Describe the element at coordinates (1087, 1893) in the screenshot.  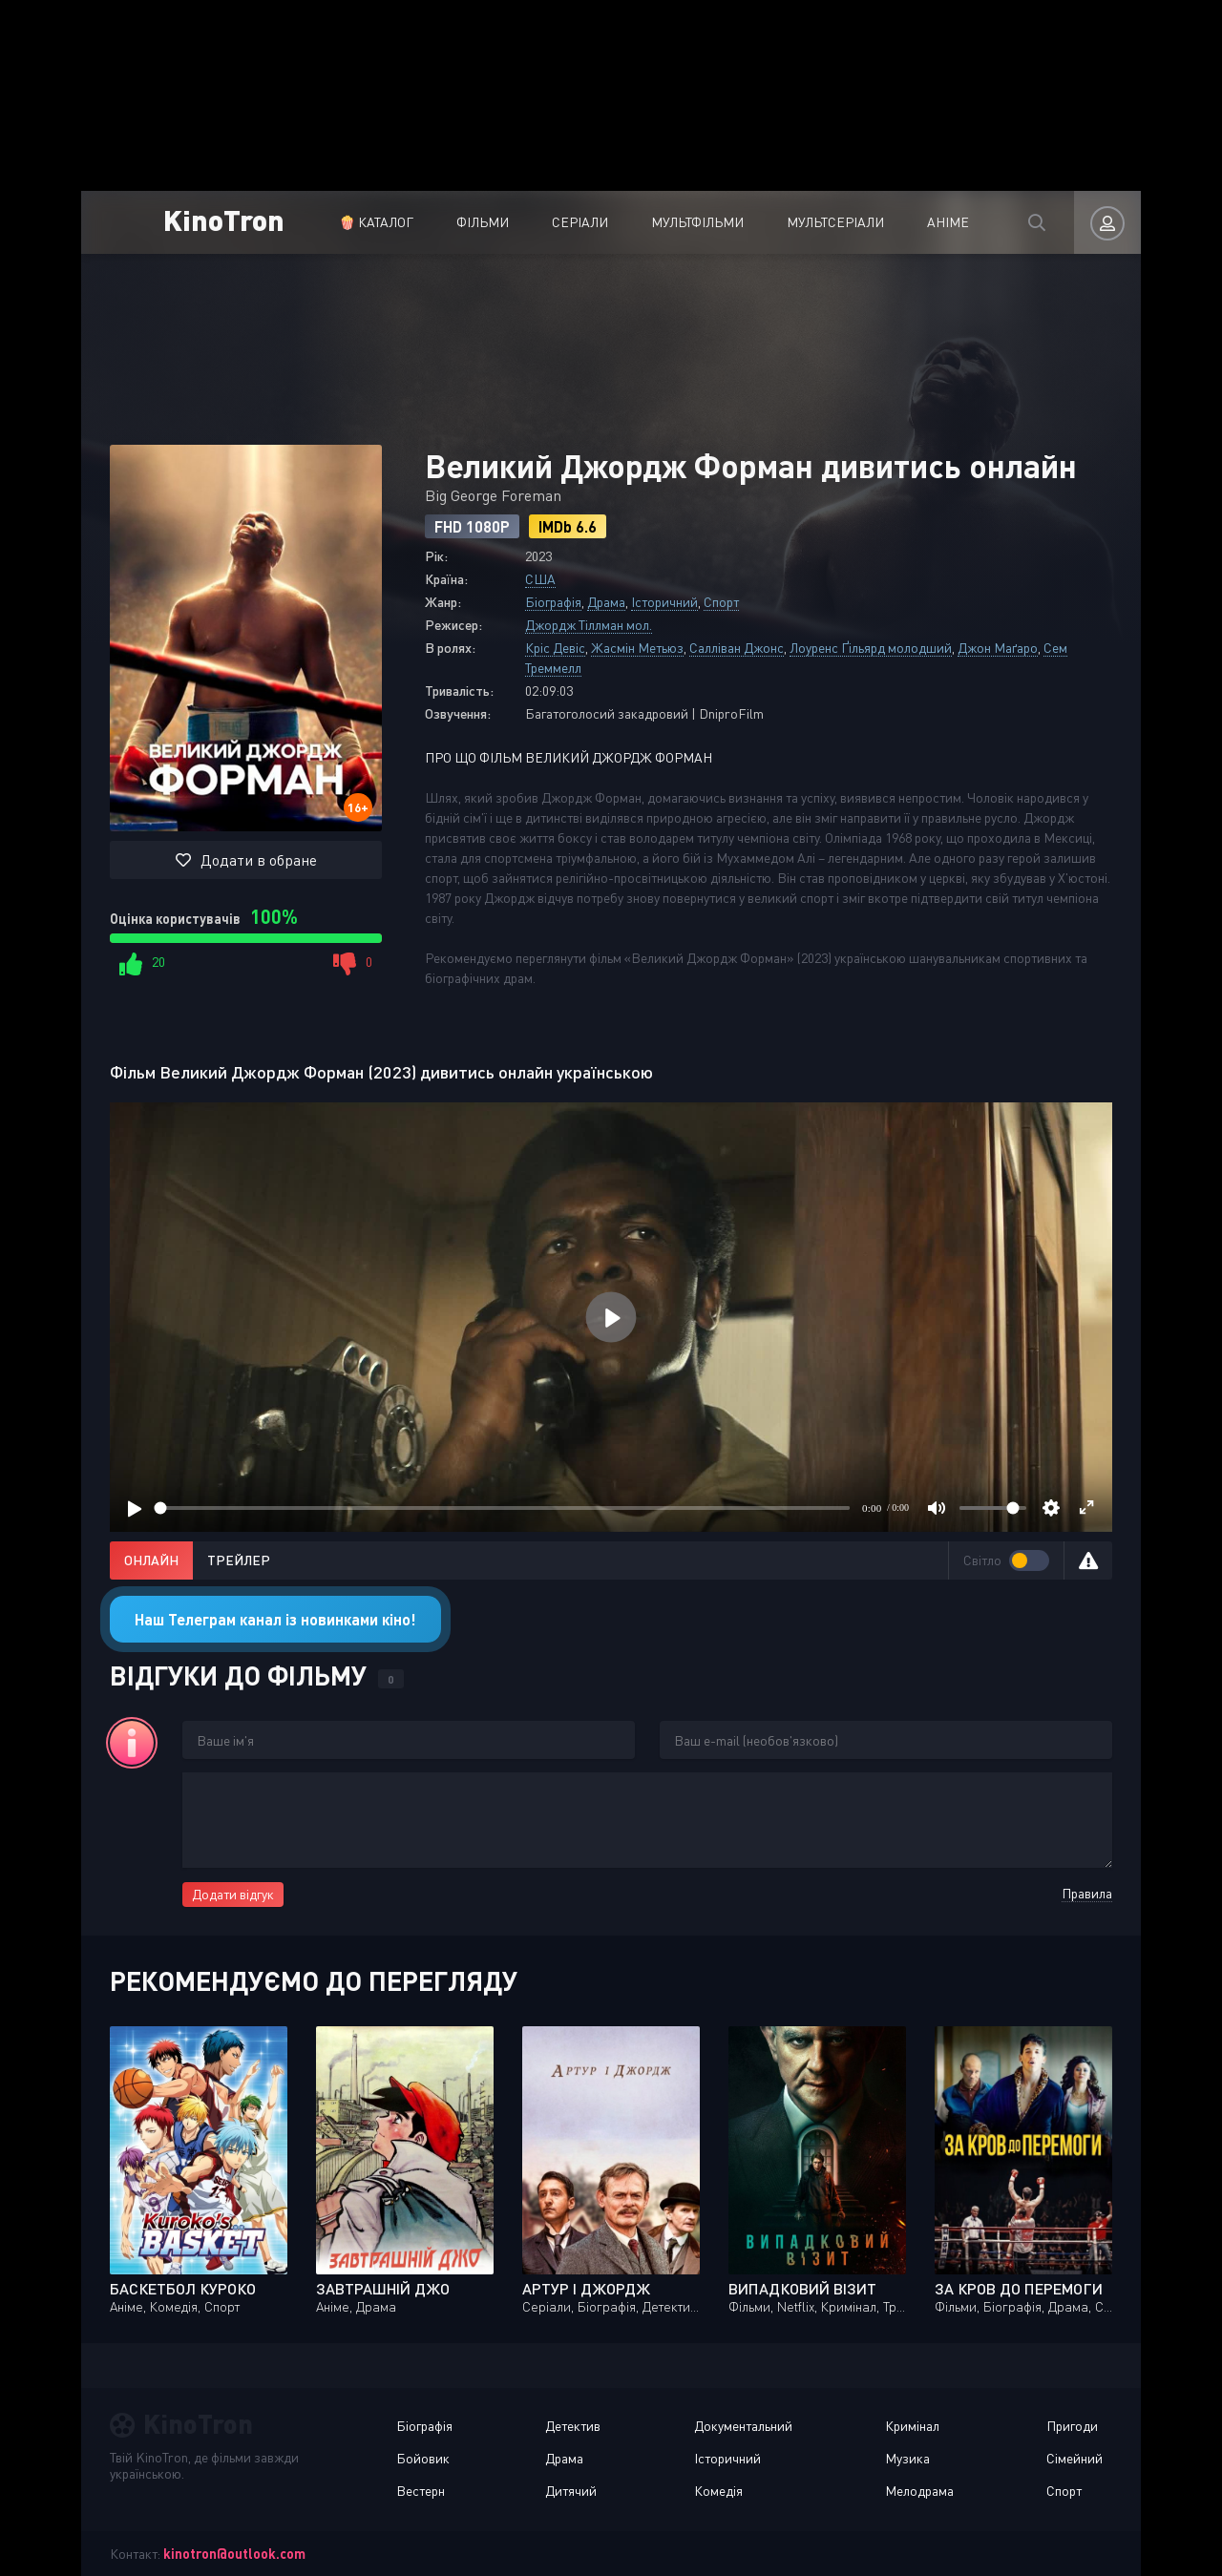
I see `Правила` at that location.